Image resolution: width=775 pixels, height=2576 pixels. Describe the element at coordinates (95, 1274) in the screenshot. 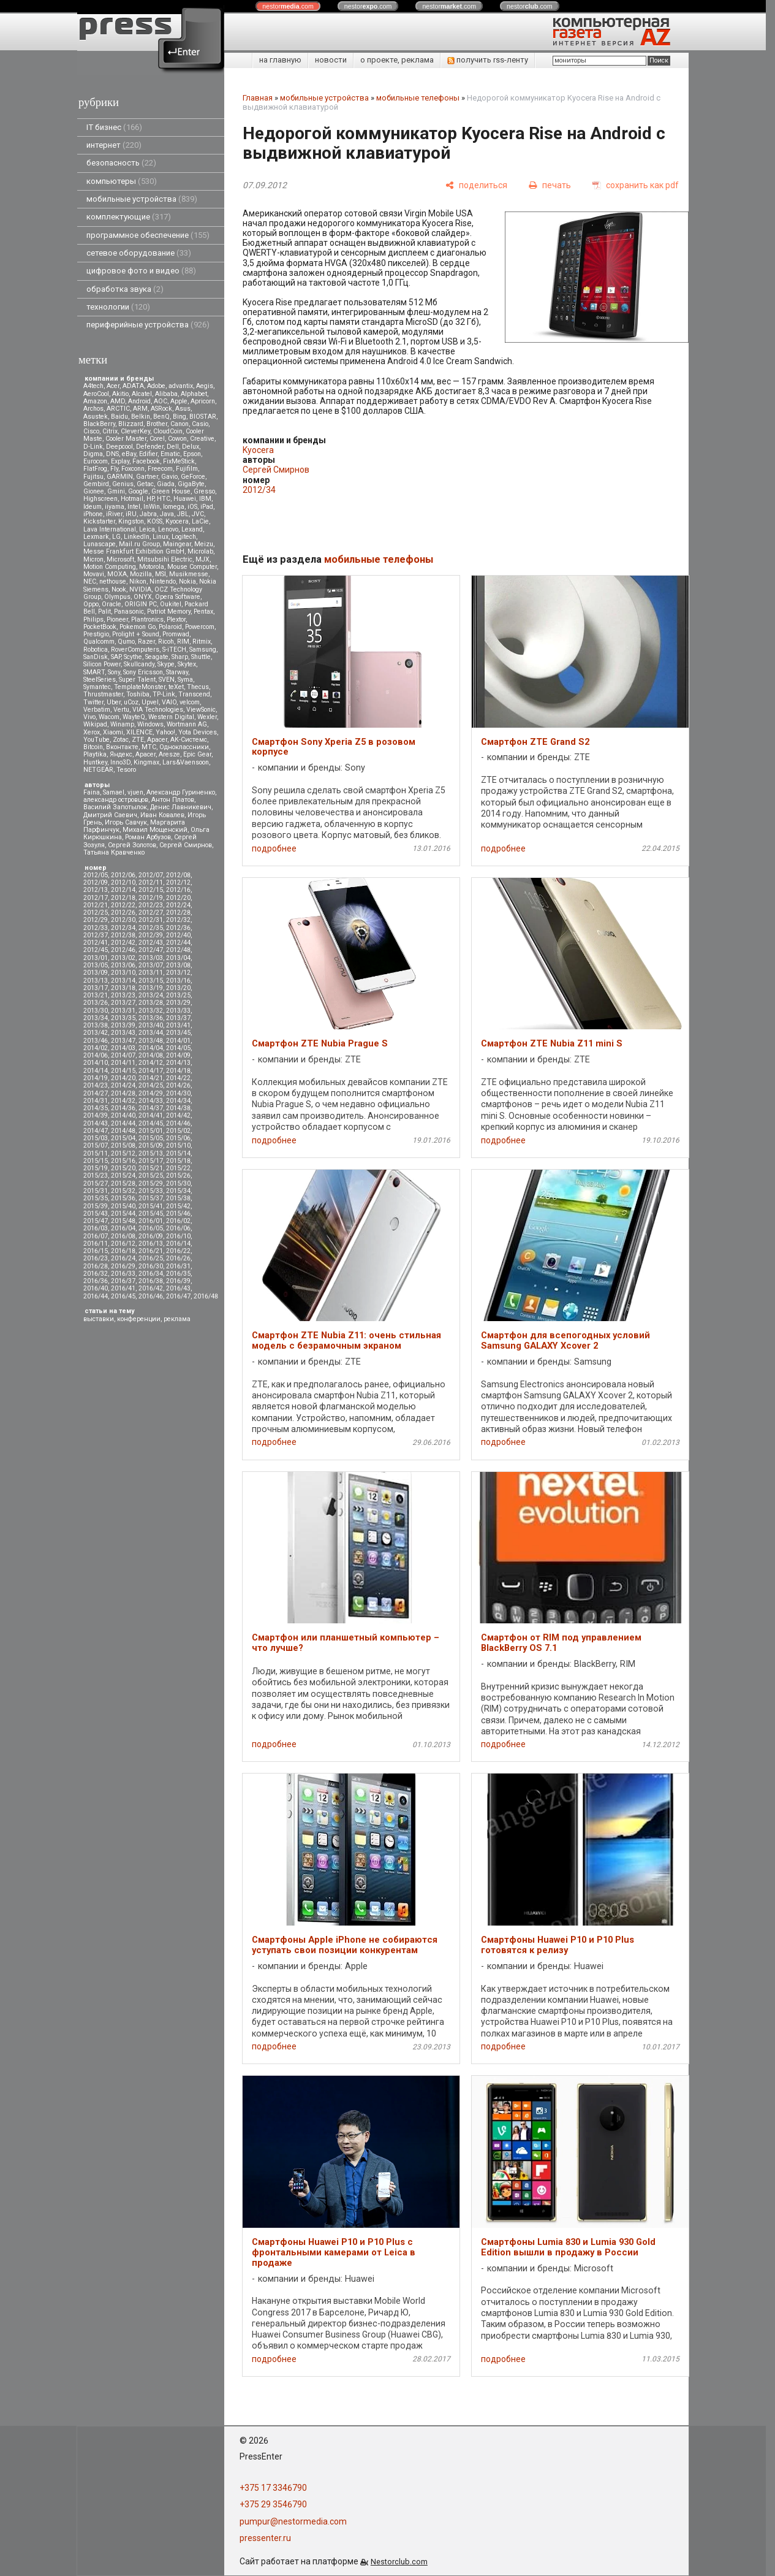

I see `2016/32` at that location.